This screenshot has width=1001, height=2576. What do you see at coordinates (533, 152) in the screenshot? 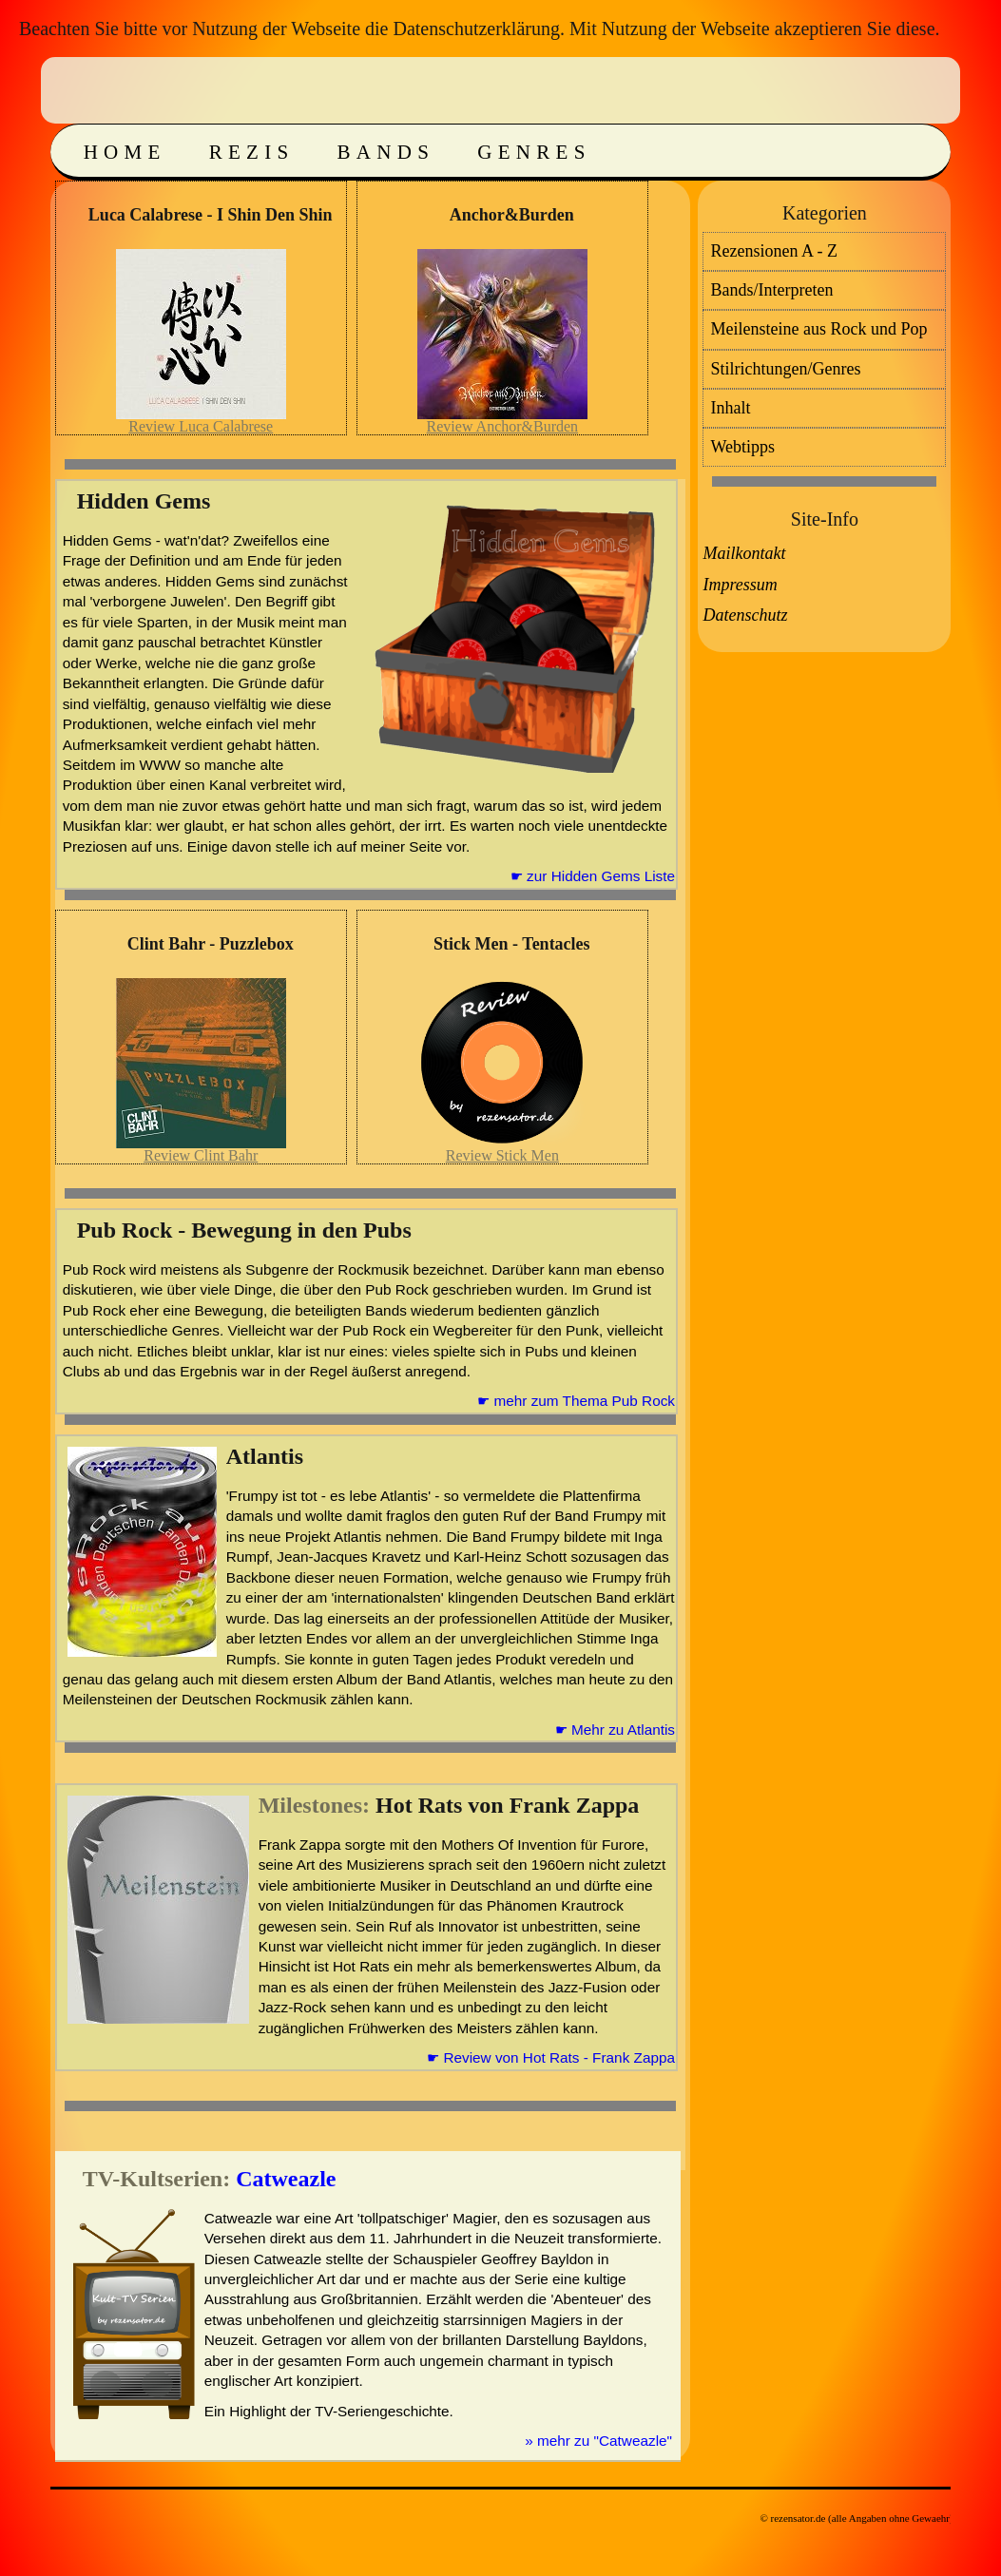
I see `Genres` at bounding box center [533, 152].